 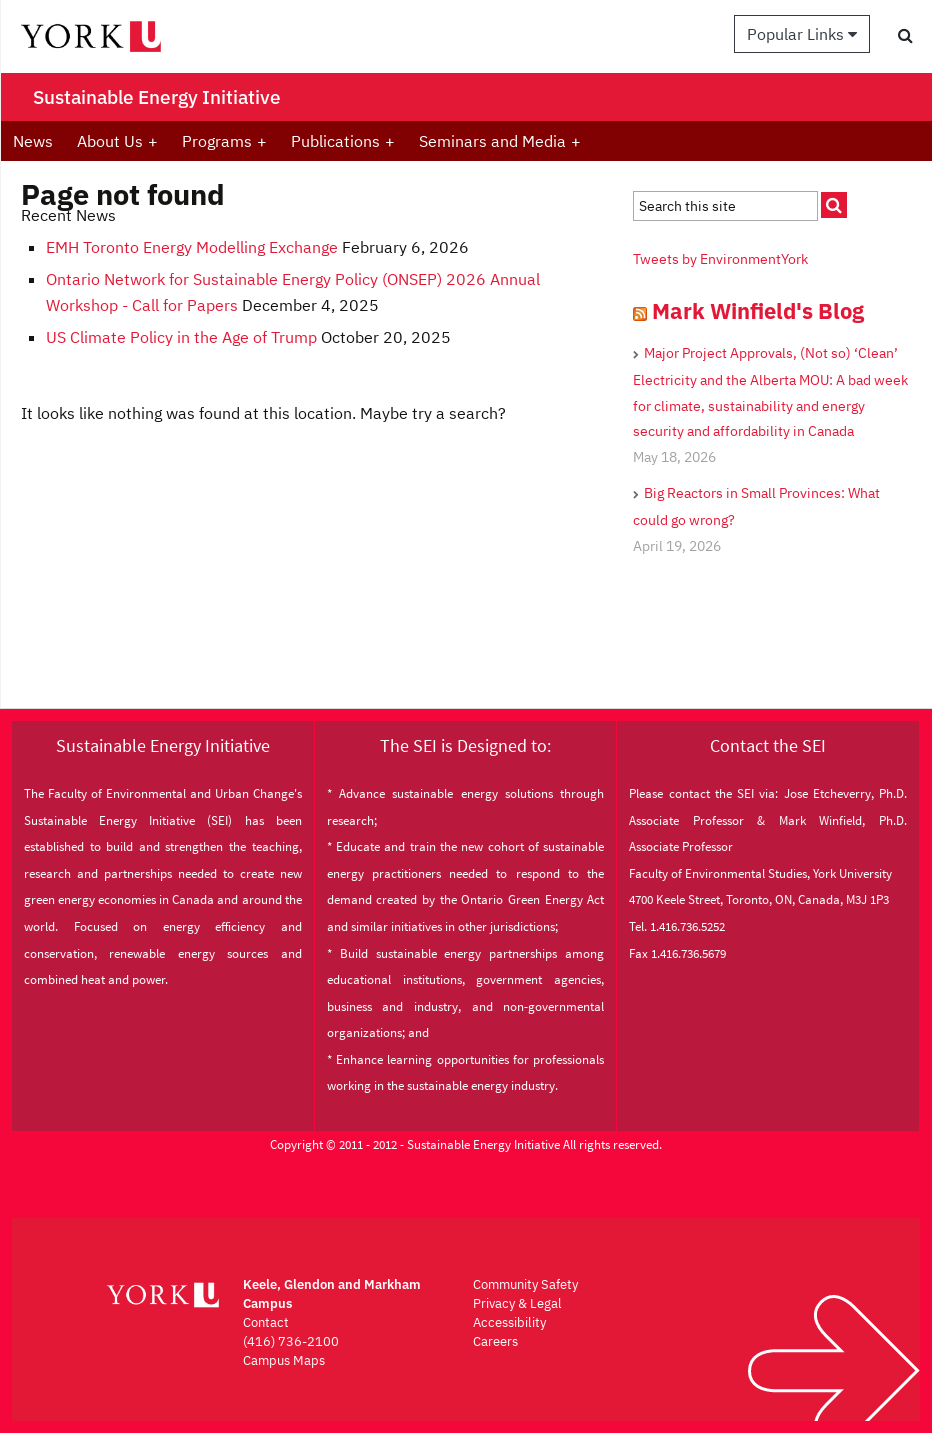 I want to click on Community Safety, so click(x=525, y=1284).